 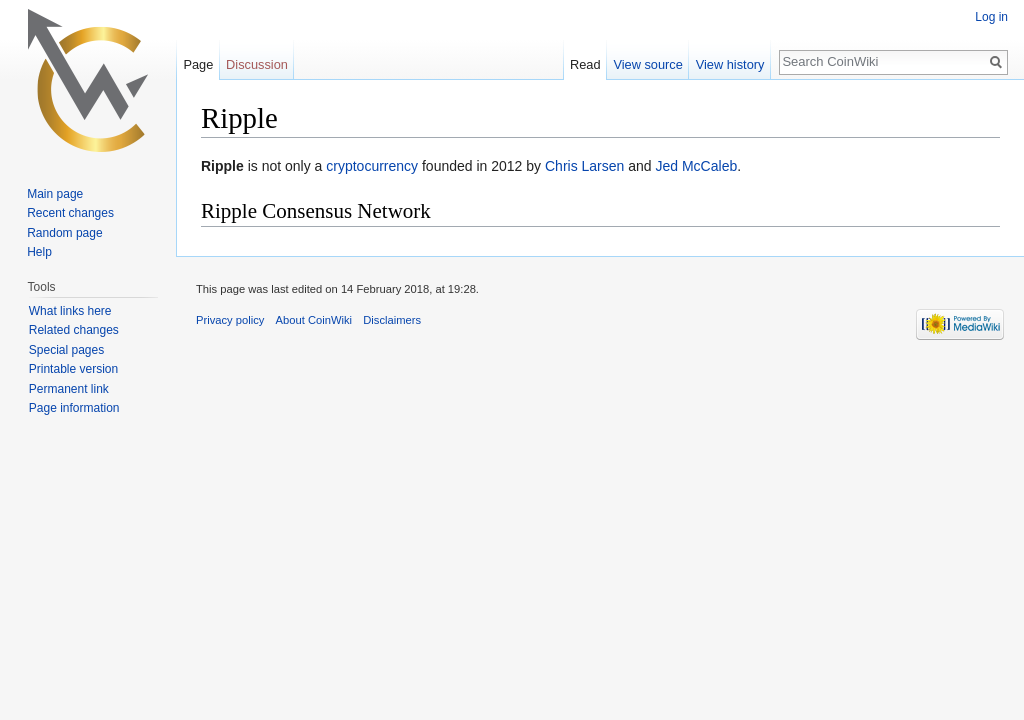 What do you see at coordinates (64, 233) in the screenshot?
I see `Random page` at bounding box center [64, 233].